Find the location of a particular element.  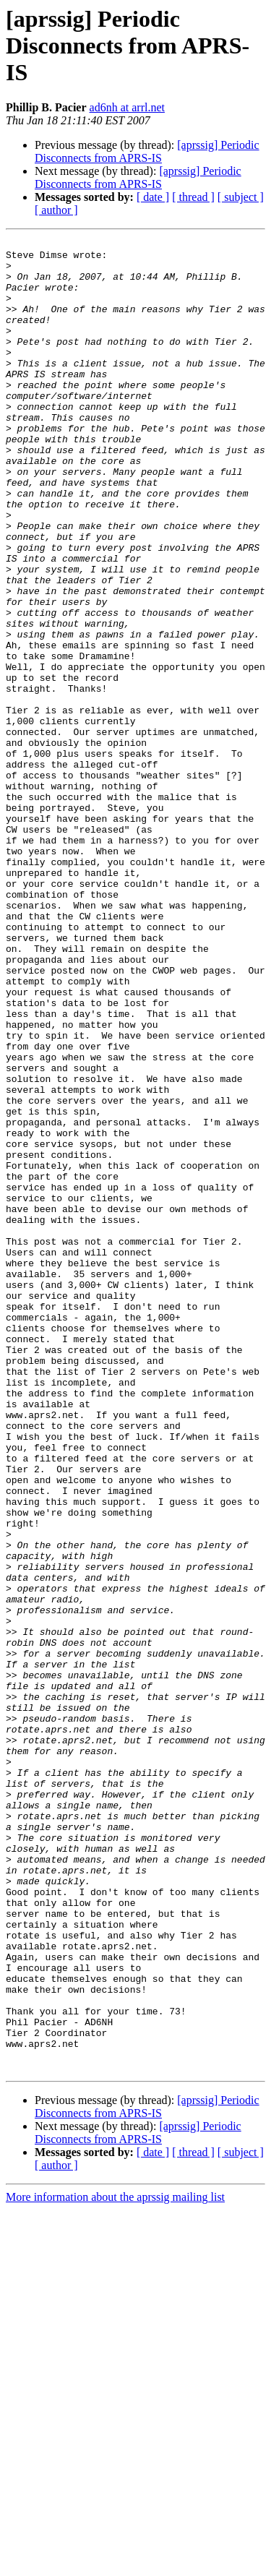

ad6nh at arrl.net is located at coordinates (127, 107).